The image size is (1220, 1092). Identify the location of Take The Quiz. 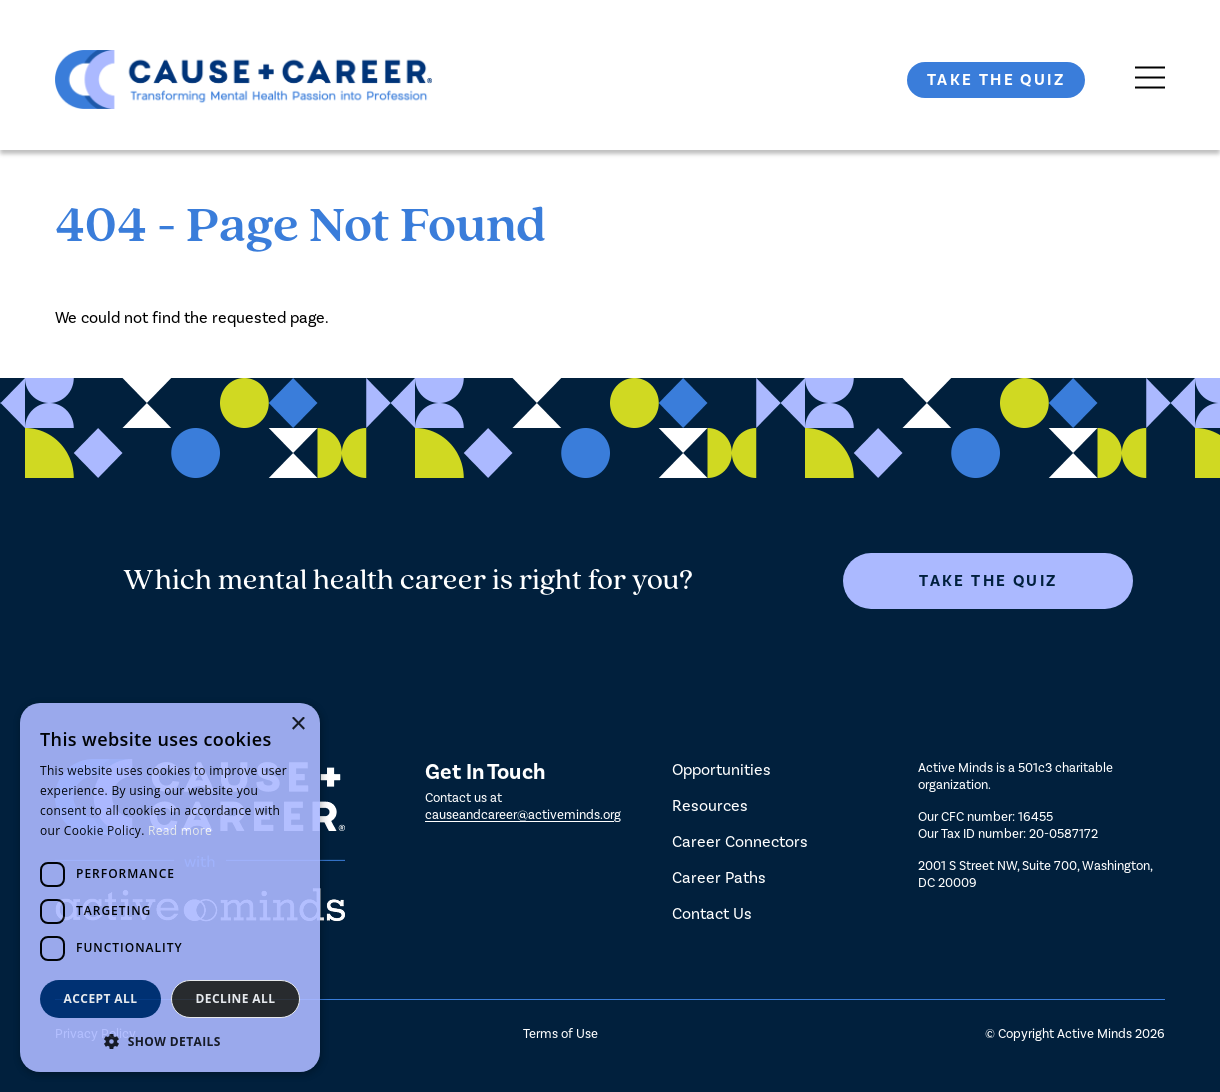
(996, 80).